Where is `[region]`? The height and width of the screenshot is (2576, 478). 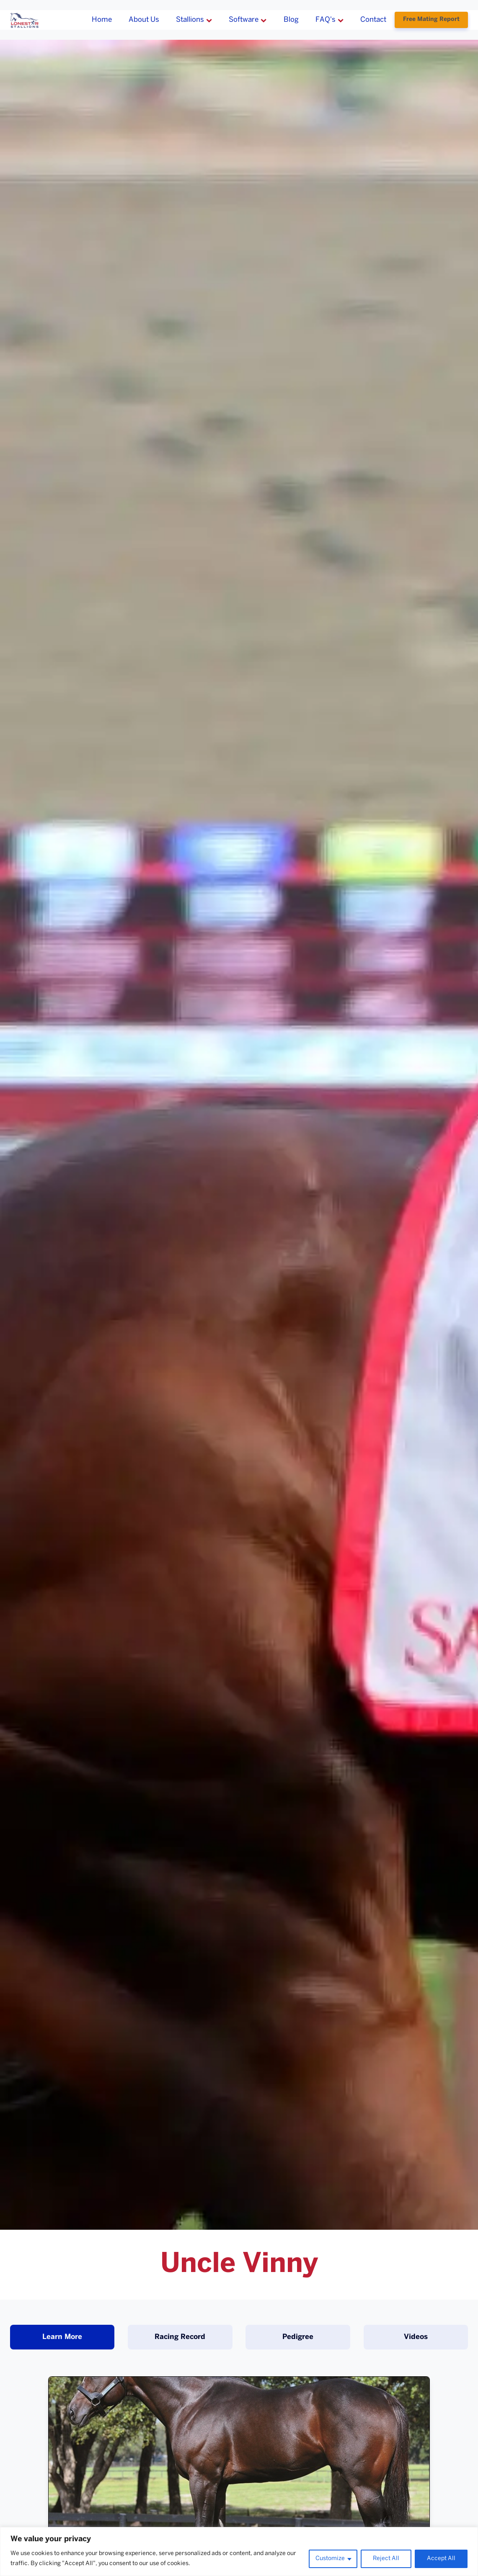
[region] is located at coordinates (239, 2551).